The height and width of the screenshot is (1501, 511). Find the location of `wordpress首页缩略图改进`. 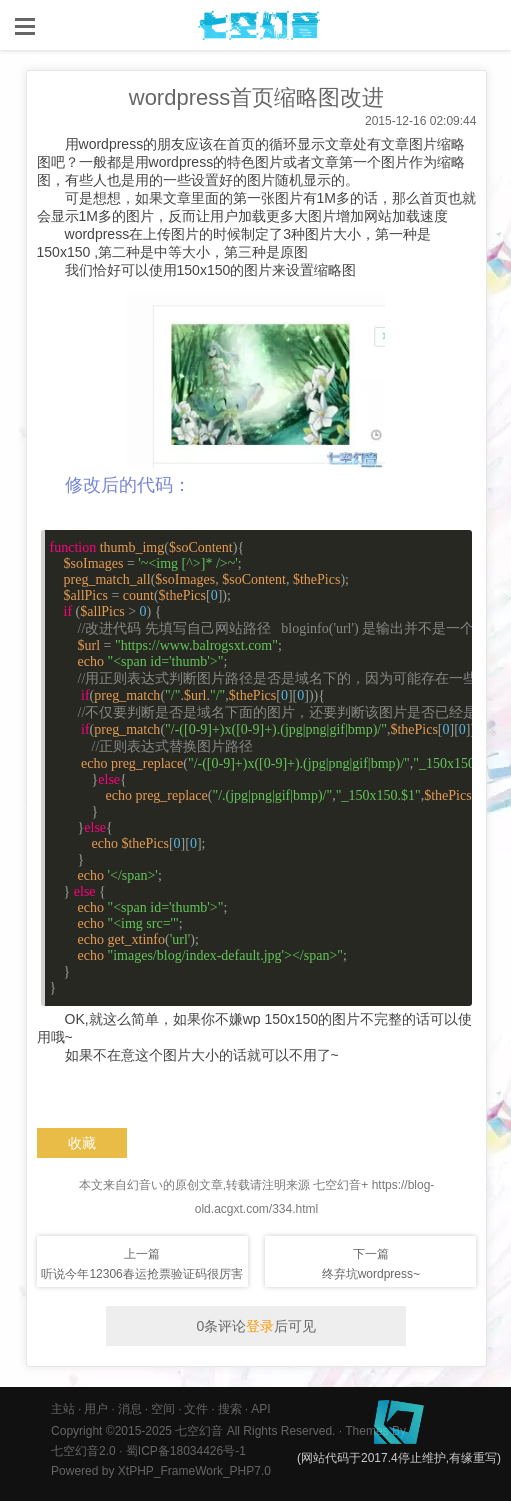

wordpress首页缩略图改进 is located at coordinates (256, 97).